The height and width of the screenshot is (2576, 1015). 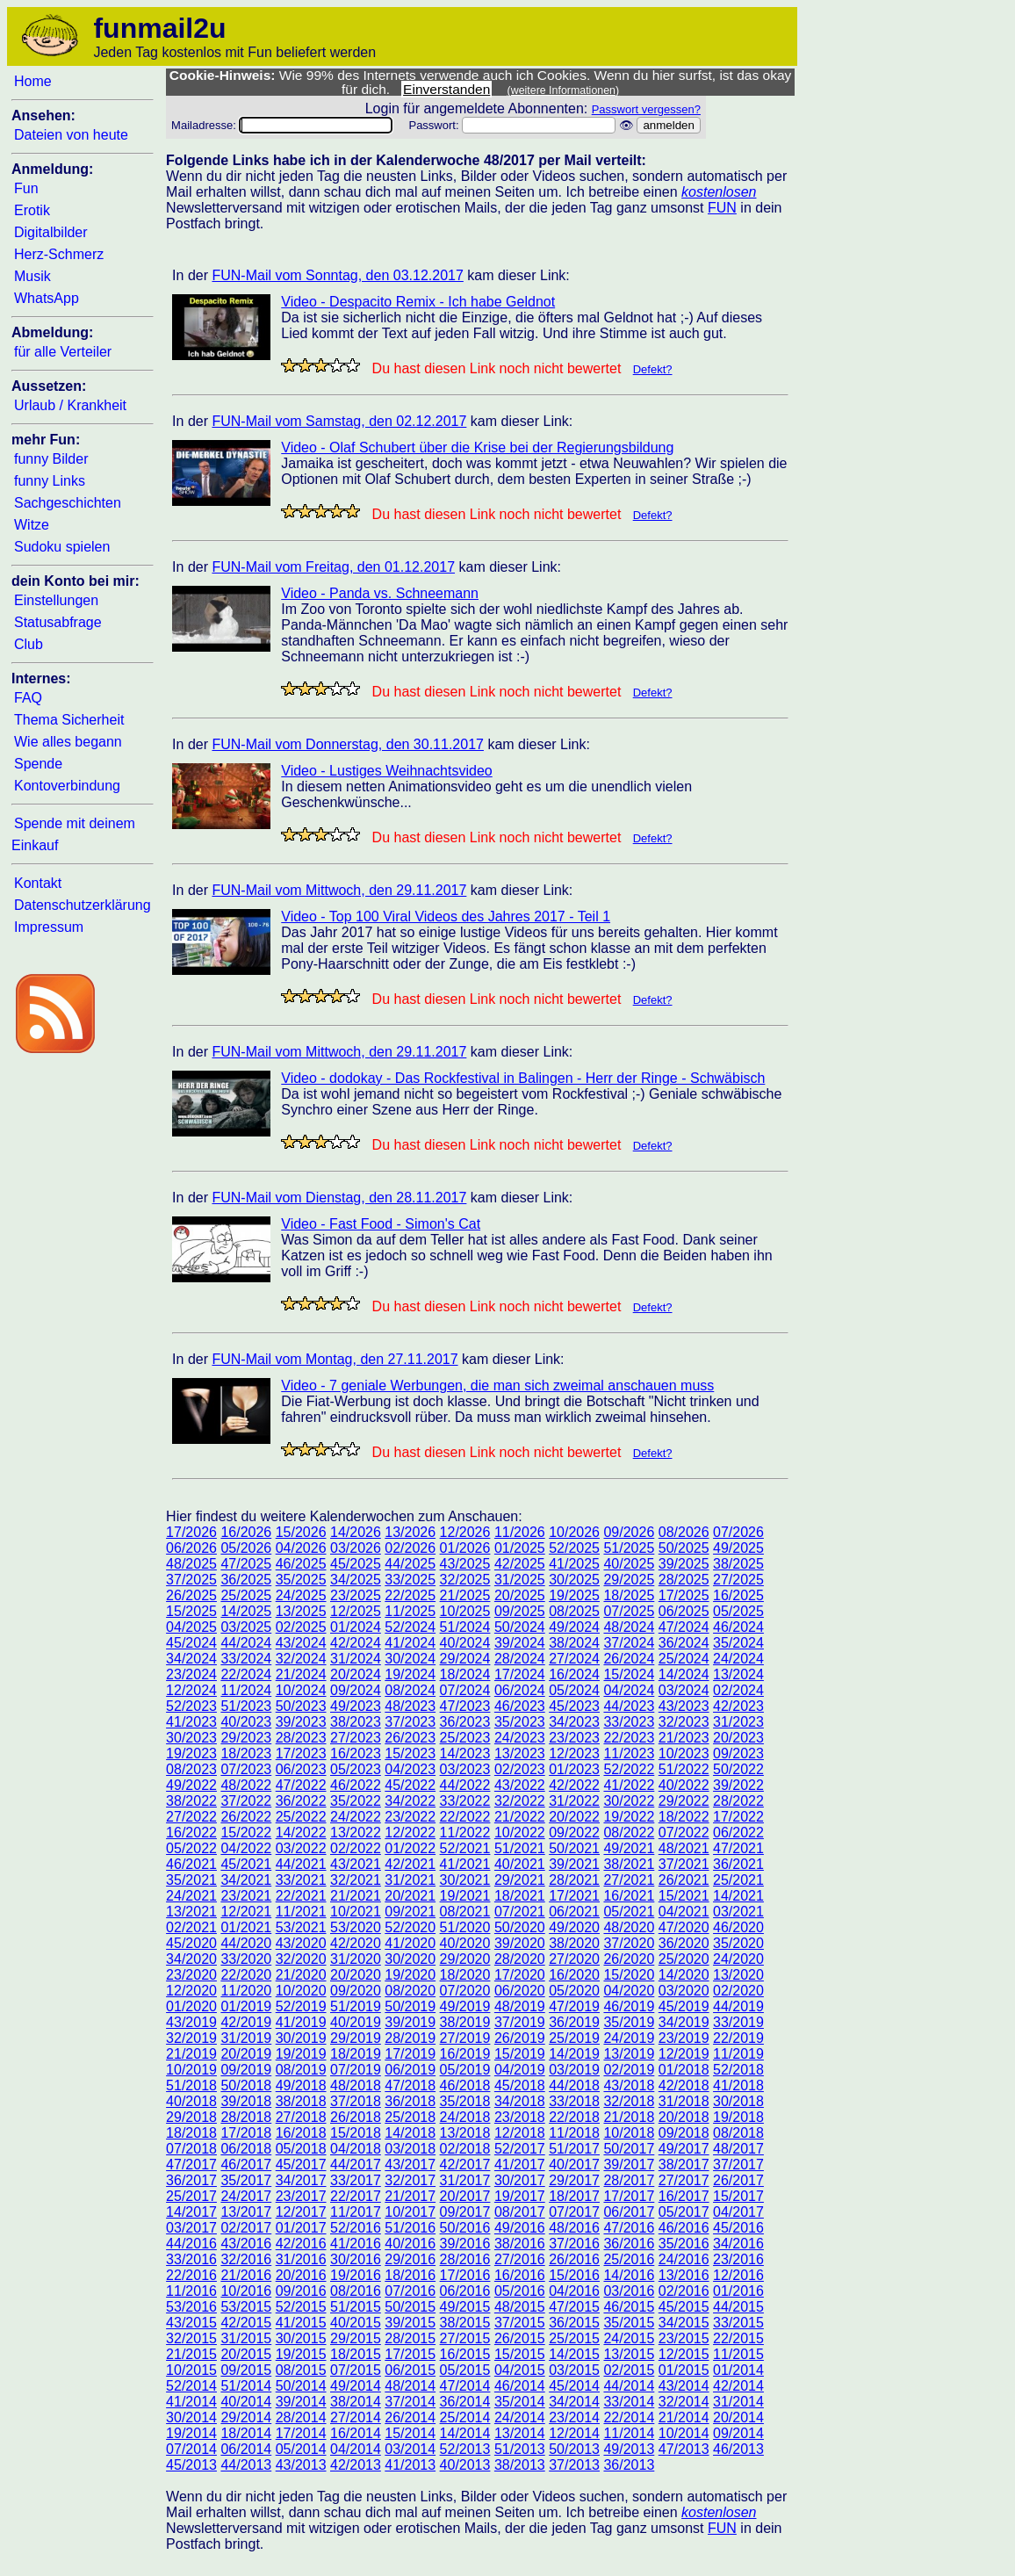 I want to click on 43/2013, so click(x=301, y=2464).